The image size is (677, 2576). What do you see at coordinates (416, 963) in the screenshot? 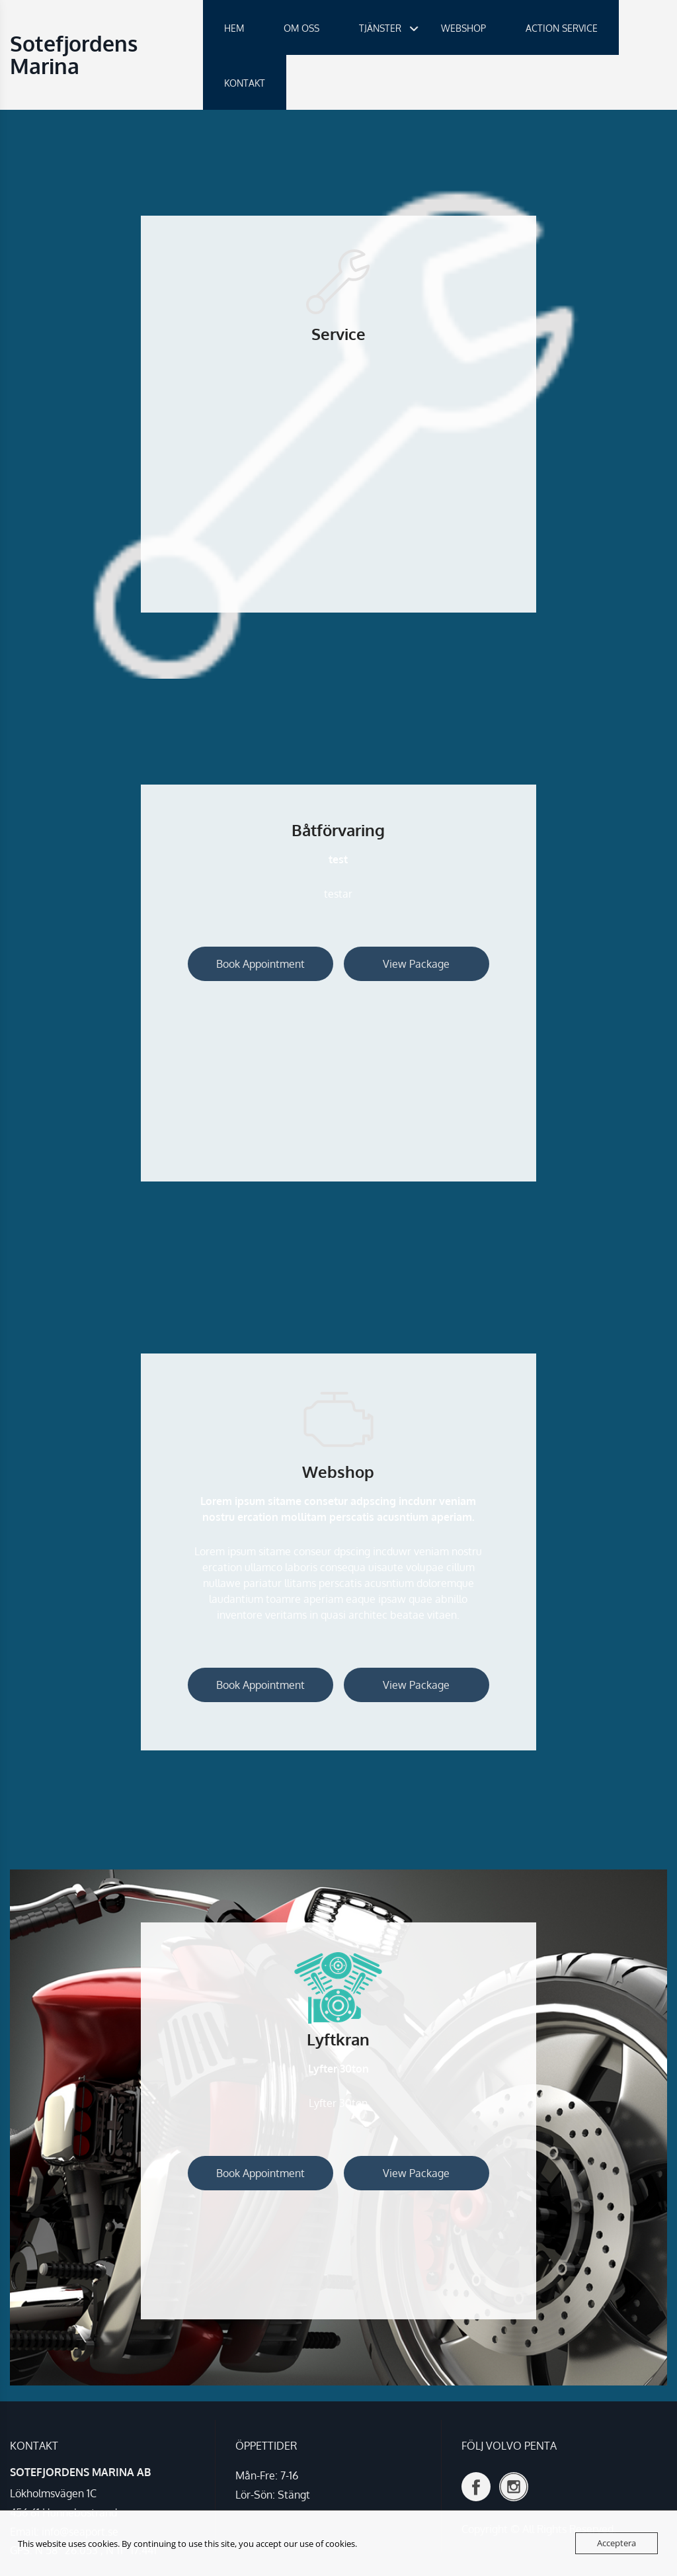
I see `View Package` at bounding box center [416, 963].